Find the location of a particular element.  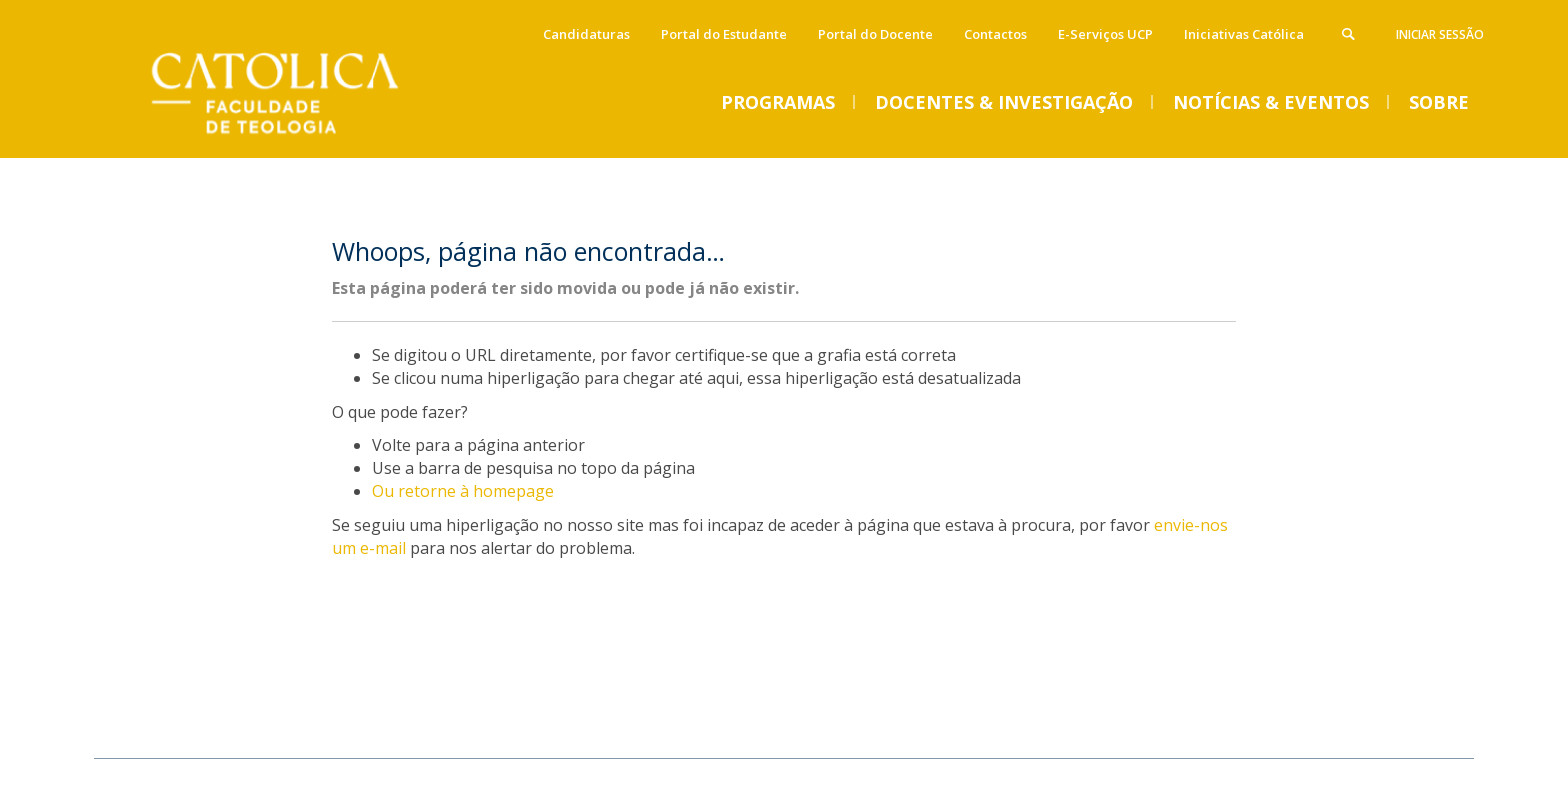

E-Serviços UCP is located at coordinates (1105, 34).